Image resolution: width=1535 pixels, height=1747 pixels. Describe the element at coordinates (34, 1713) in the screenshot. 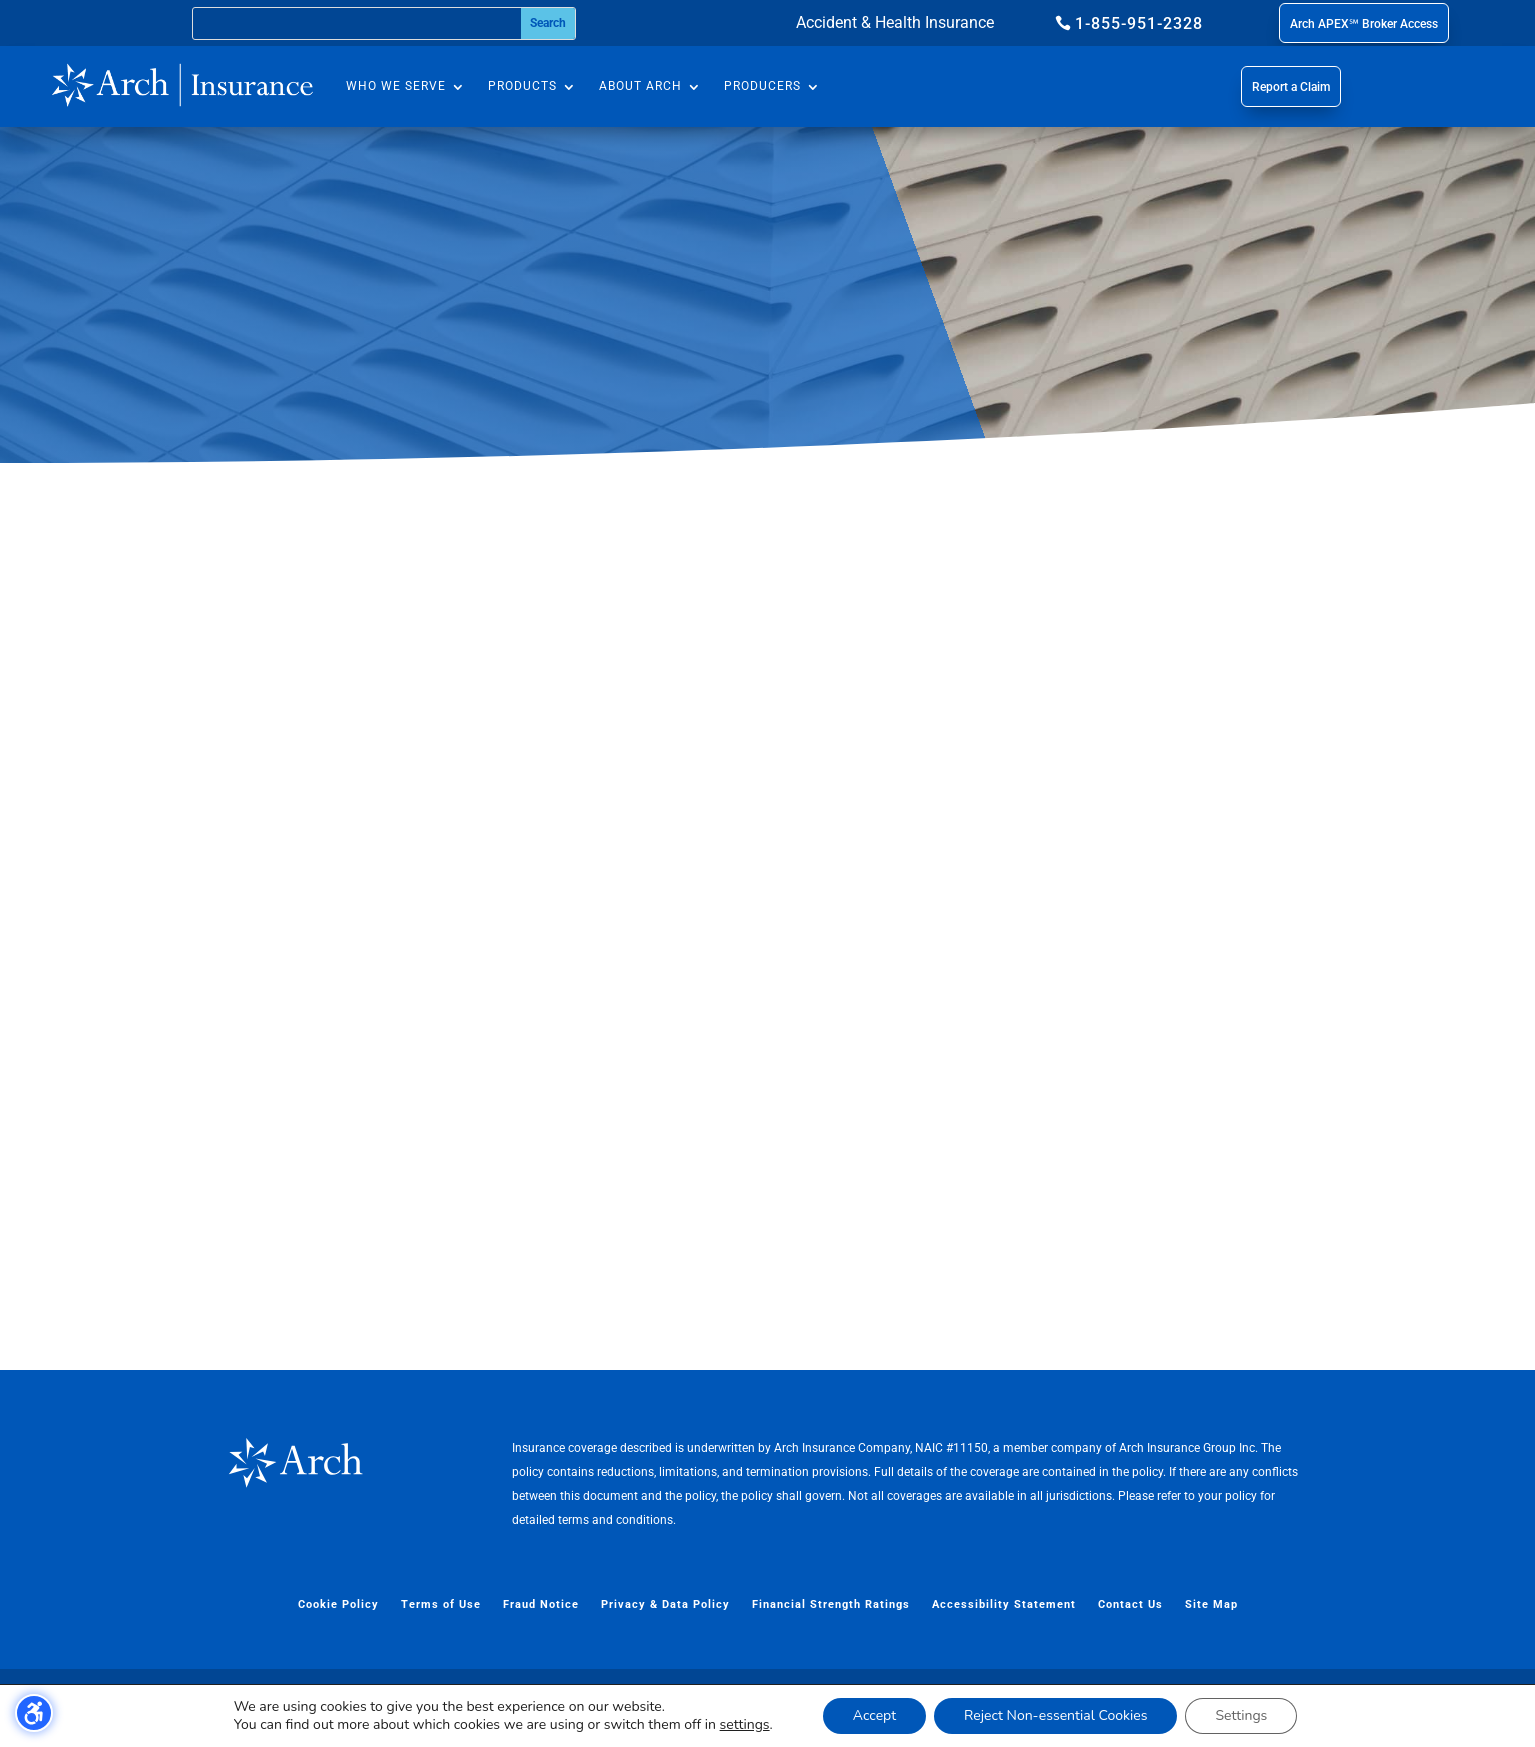

I see `[Toggle the accessibility sidebar. (⇧⌃K)]` at that location.